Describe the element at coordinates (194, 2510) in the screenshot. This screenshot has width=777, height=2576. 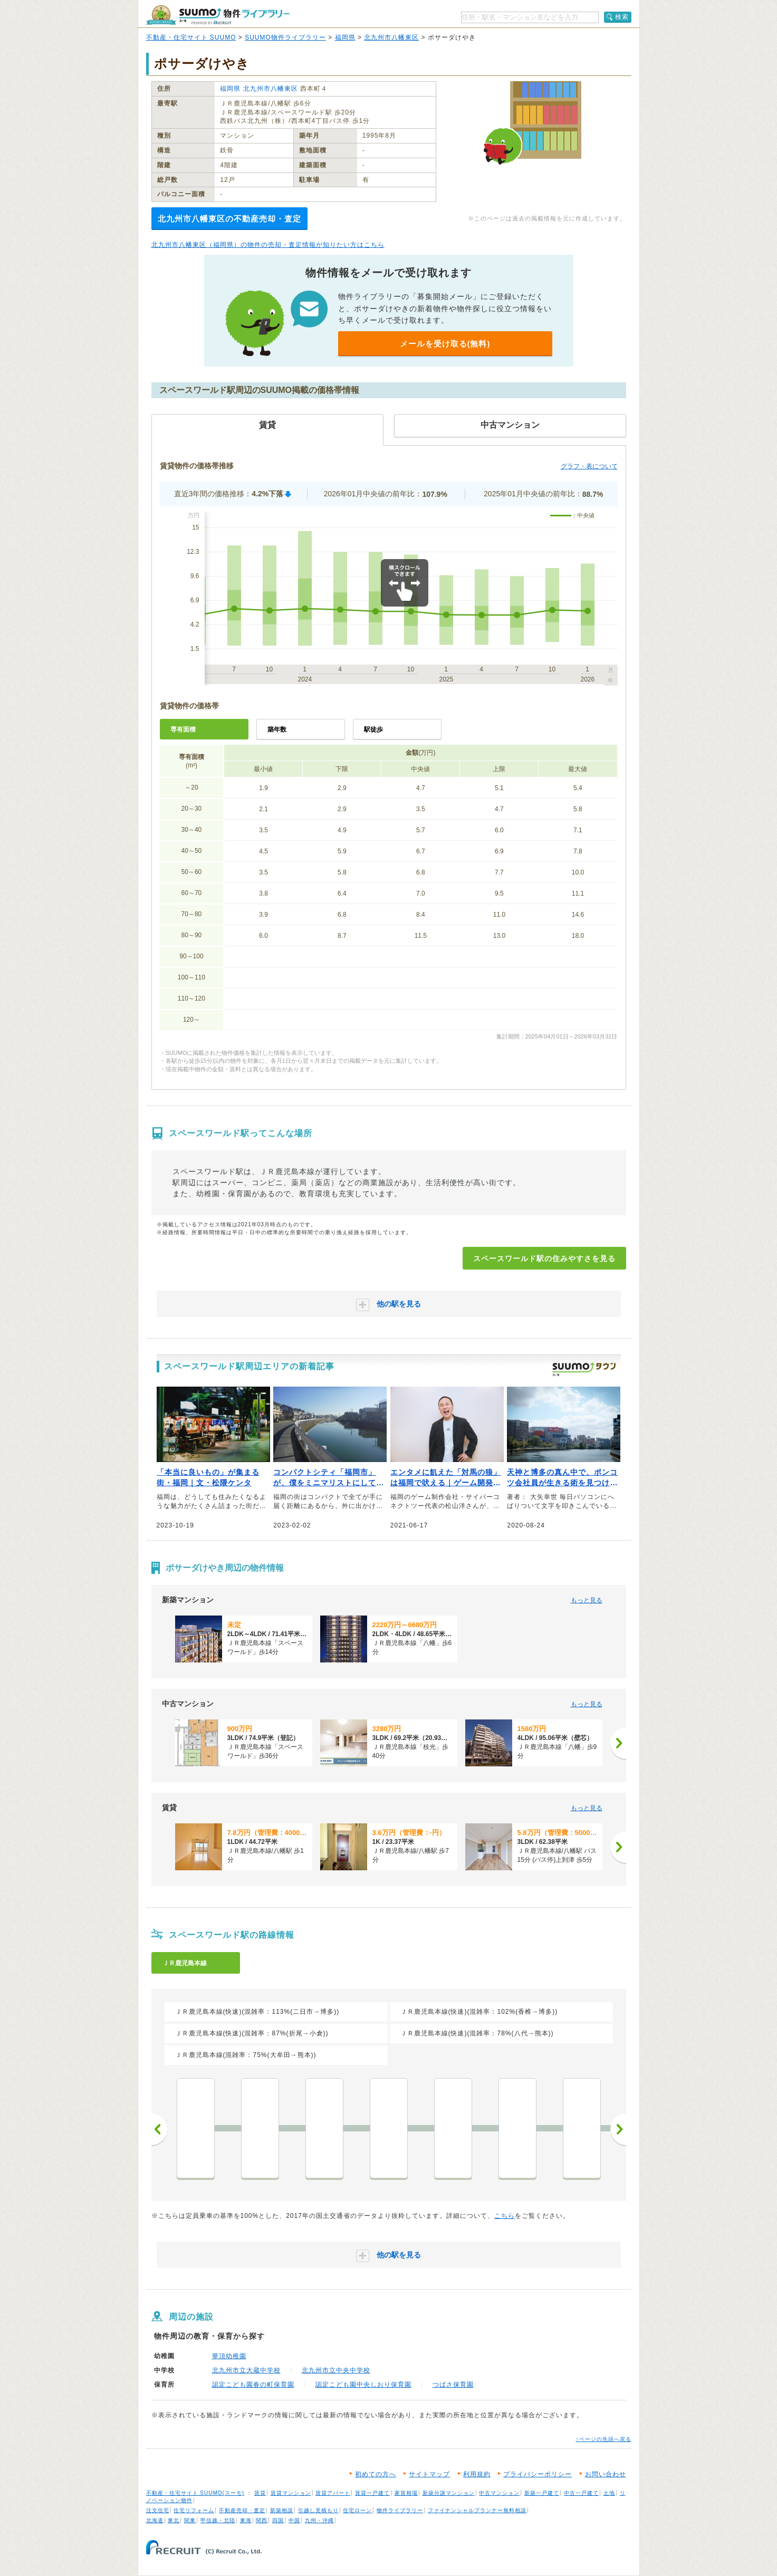
I see `住宅リフォーム` at that location.